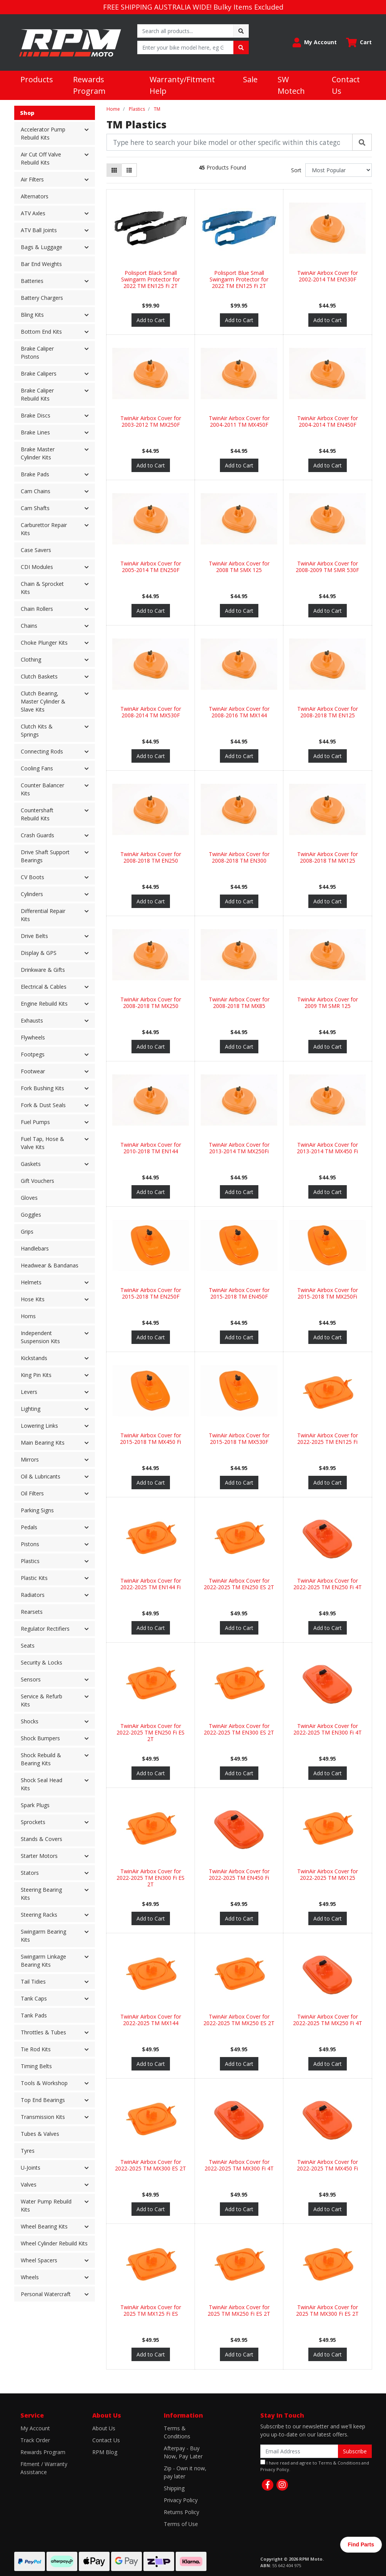 The width and height of the screenshot is (386, 2576). What do you see at coordinates (239, 2310) in the screenshot?
I see `TwinAir Airbox Cover for 2025 TM MX250 Fi ES 2T` at bounding box center [239, 2310].